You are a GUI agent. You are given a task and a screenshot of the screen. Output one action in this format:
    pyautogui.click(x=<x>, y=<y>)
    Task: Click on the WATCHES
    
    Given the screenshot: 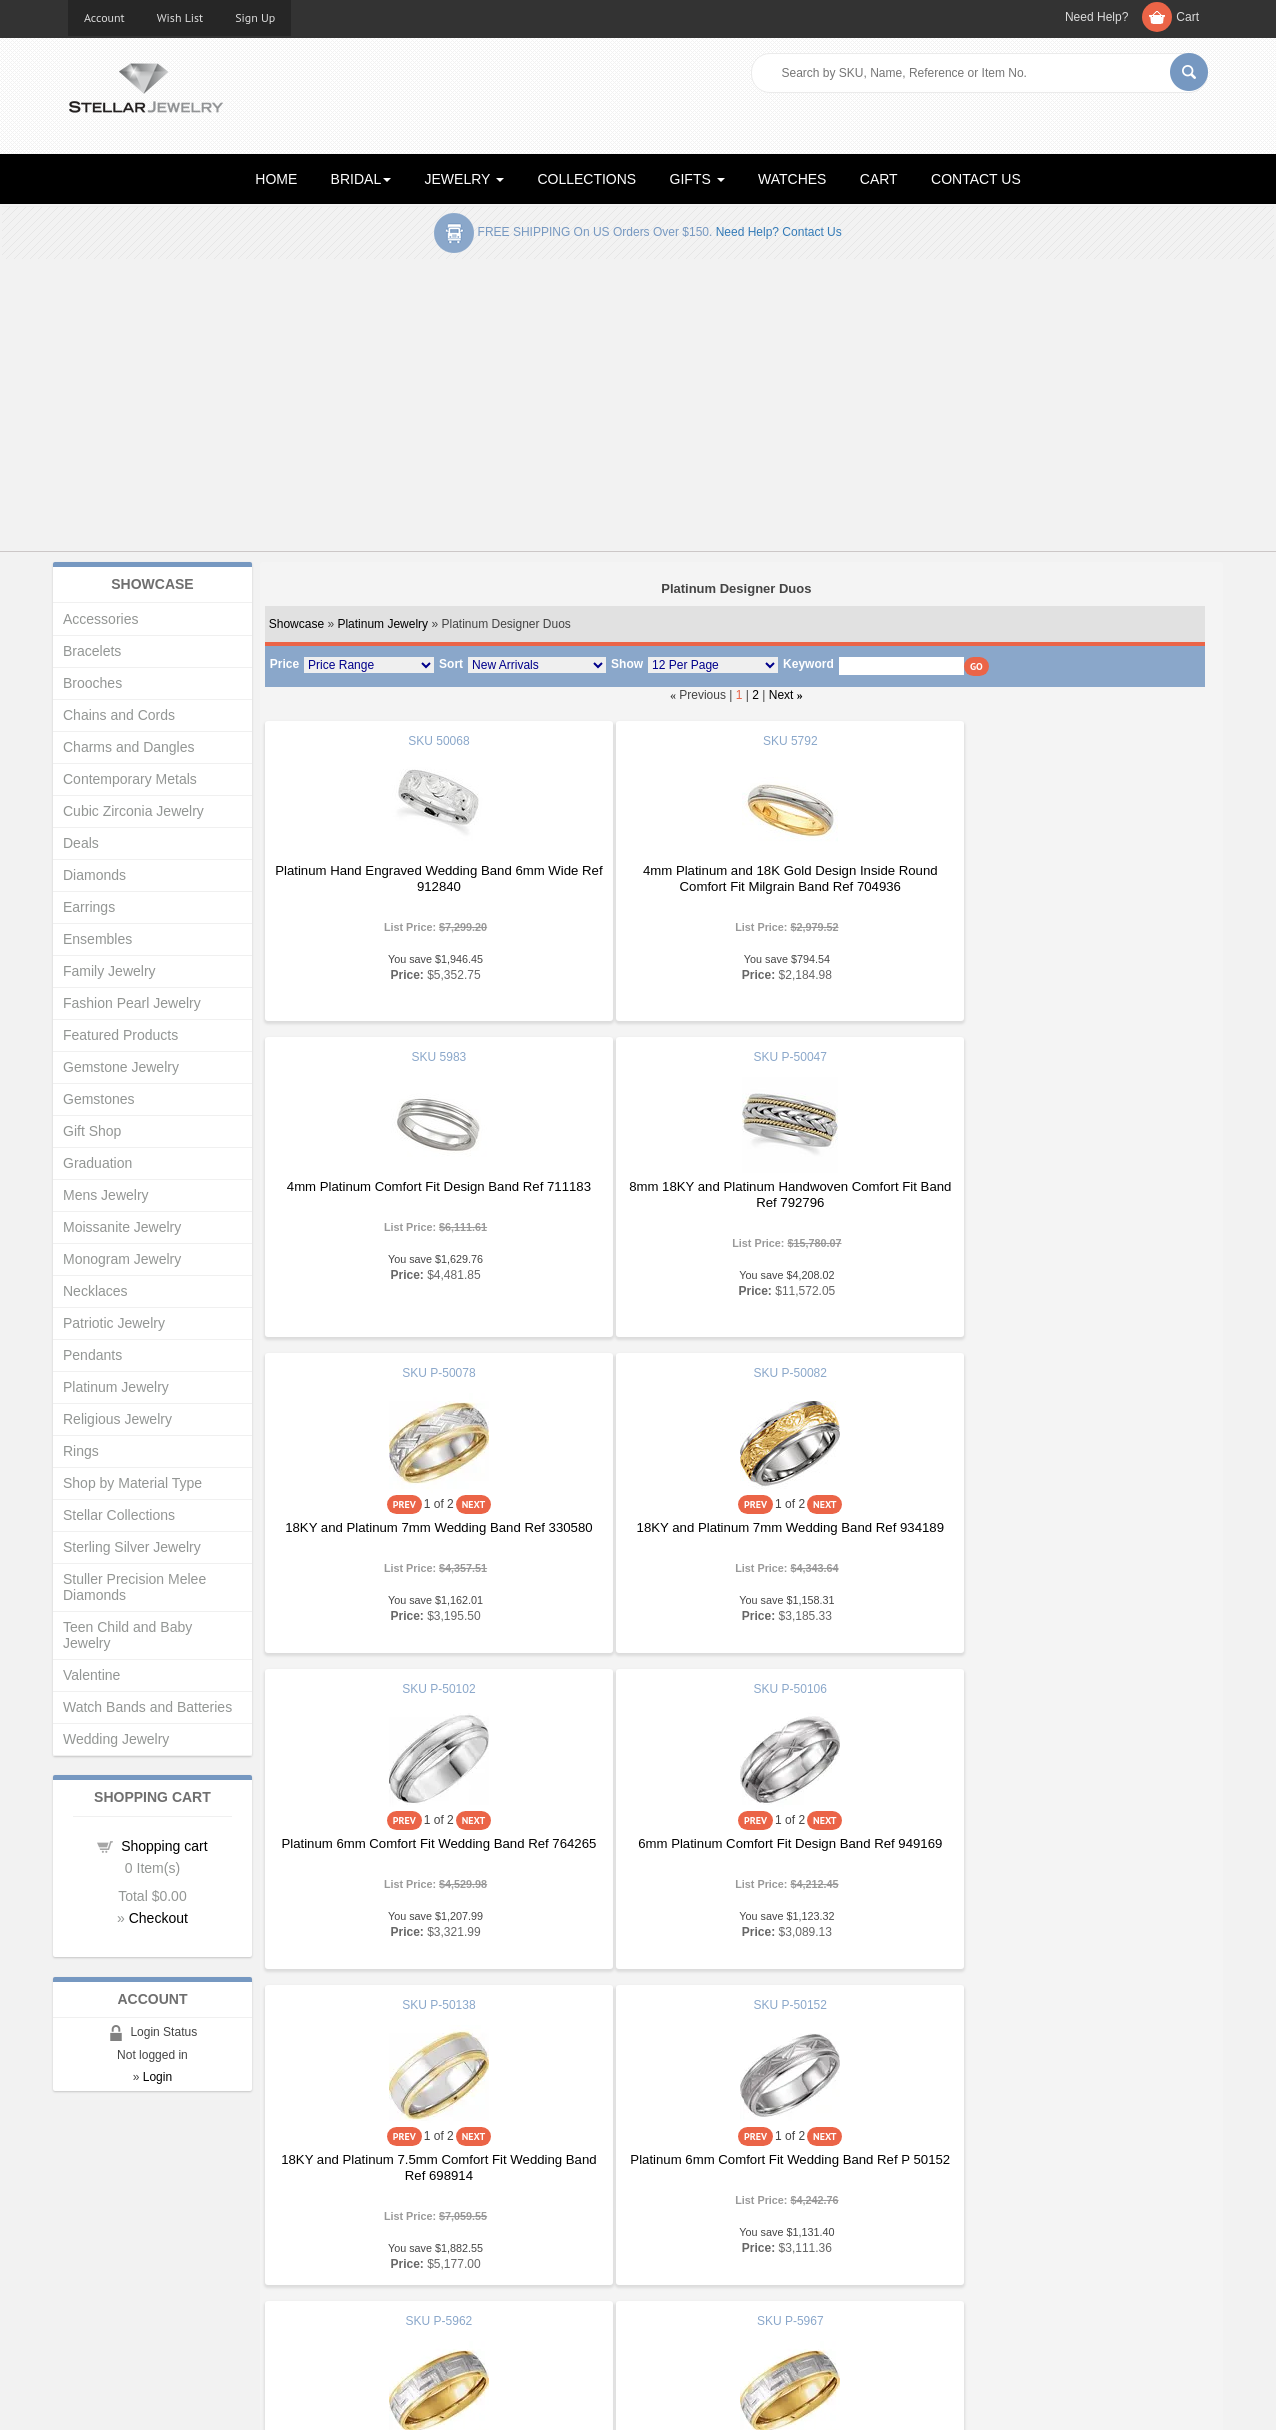 What is the action you would take?
    pyautogui.click(x=792, y=179)
    